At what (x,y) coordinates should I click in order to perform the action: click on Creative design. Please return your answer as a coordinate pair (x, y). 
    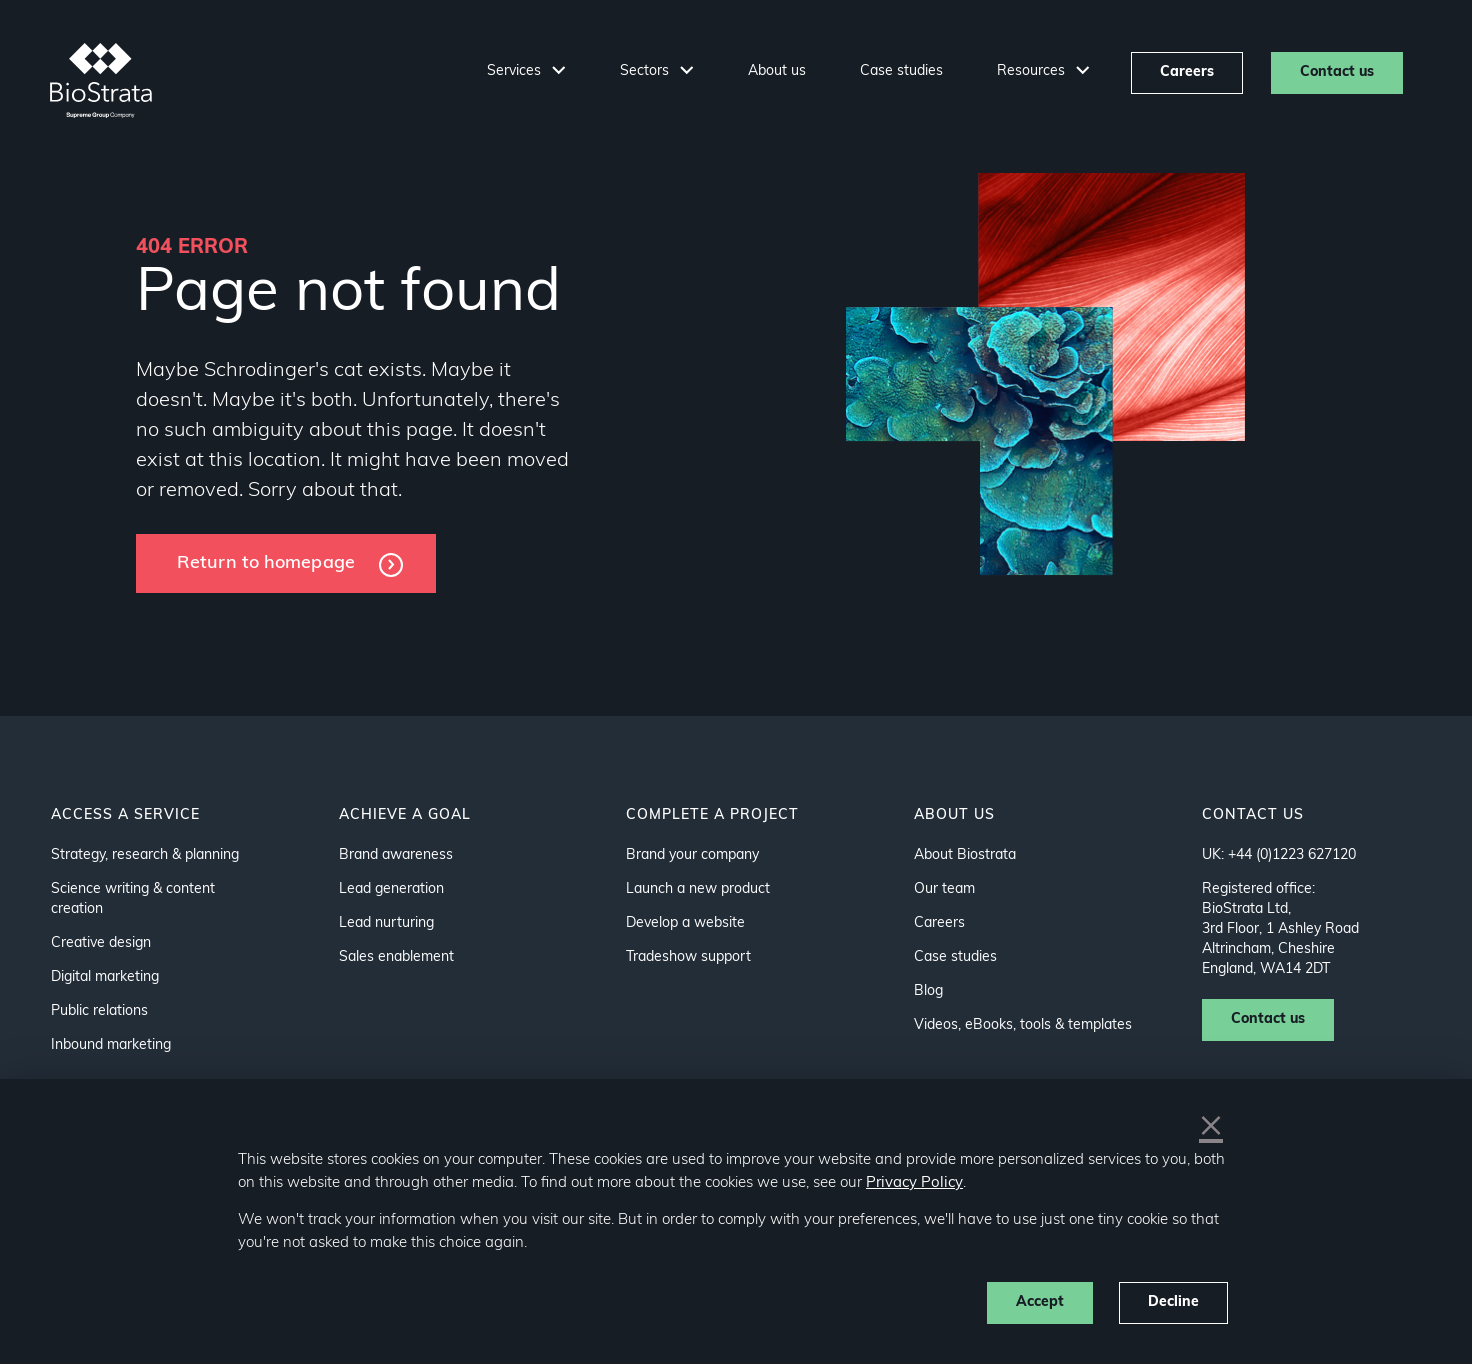
    Looking at the image, I should click on (101, 943).